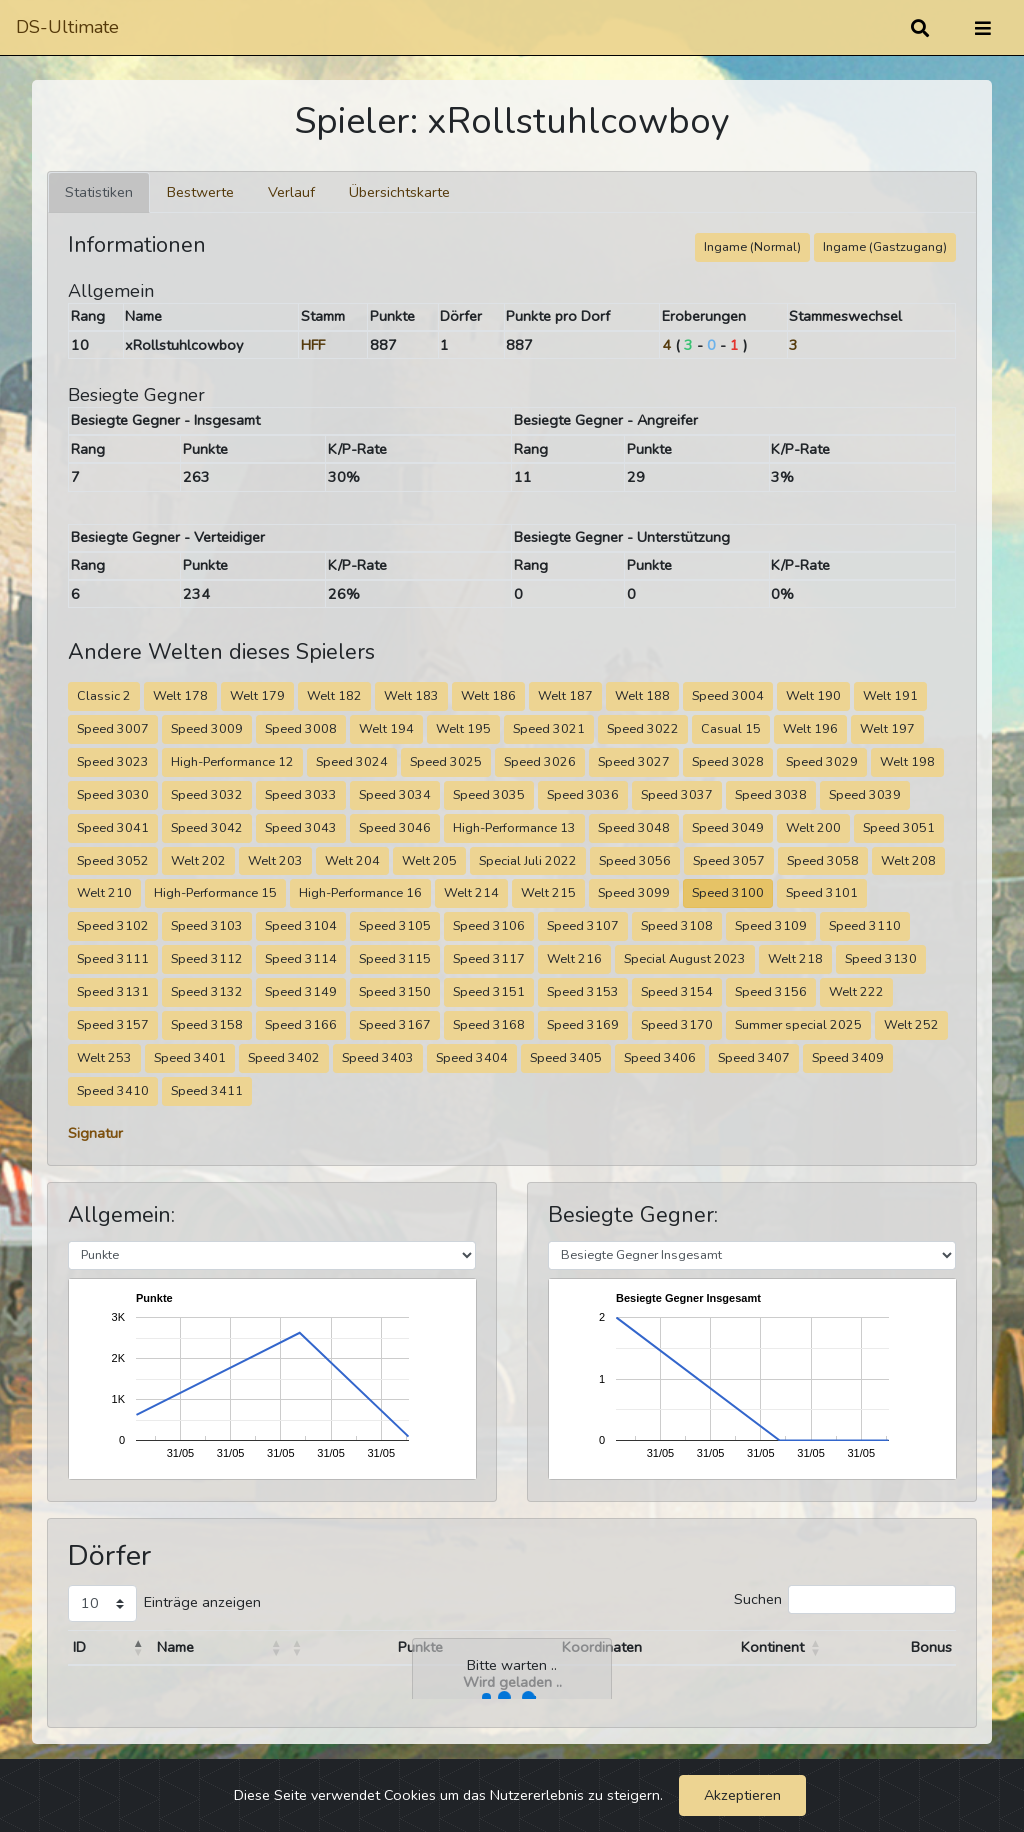 The width and height of the screenshot is (1024, 1832). What do you see at coordinates (95, 1133) in the screenshot?
I see `Signatur` at bounding box center [95, 1133].